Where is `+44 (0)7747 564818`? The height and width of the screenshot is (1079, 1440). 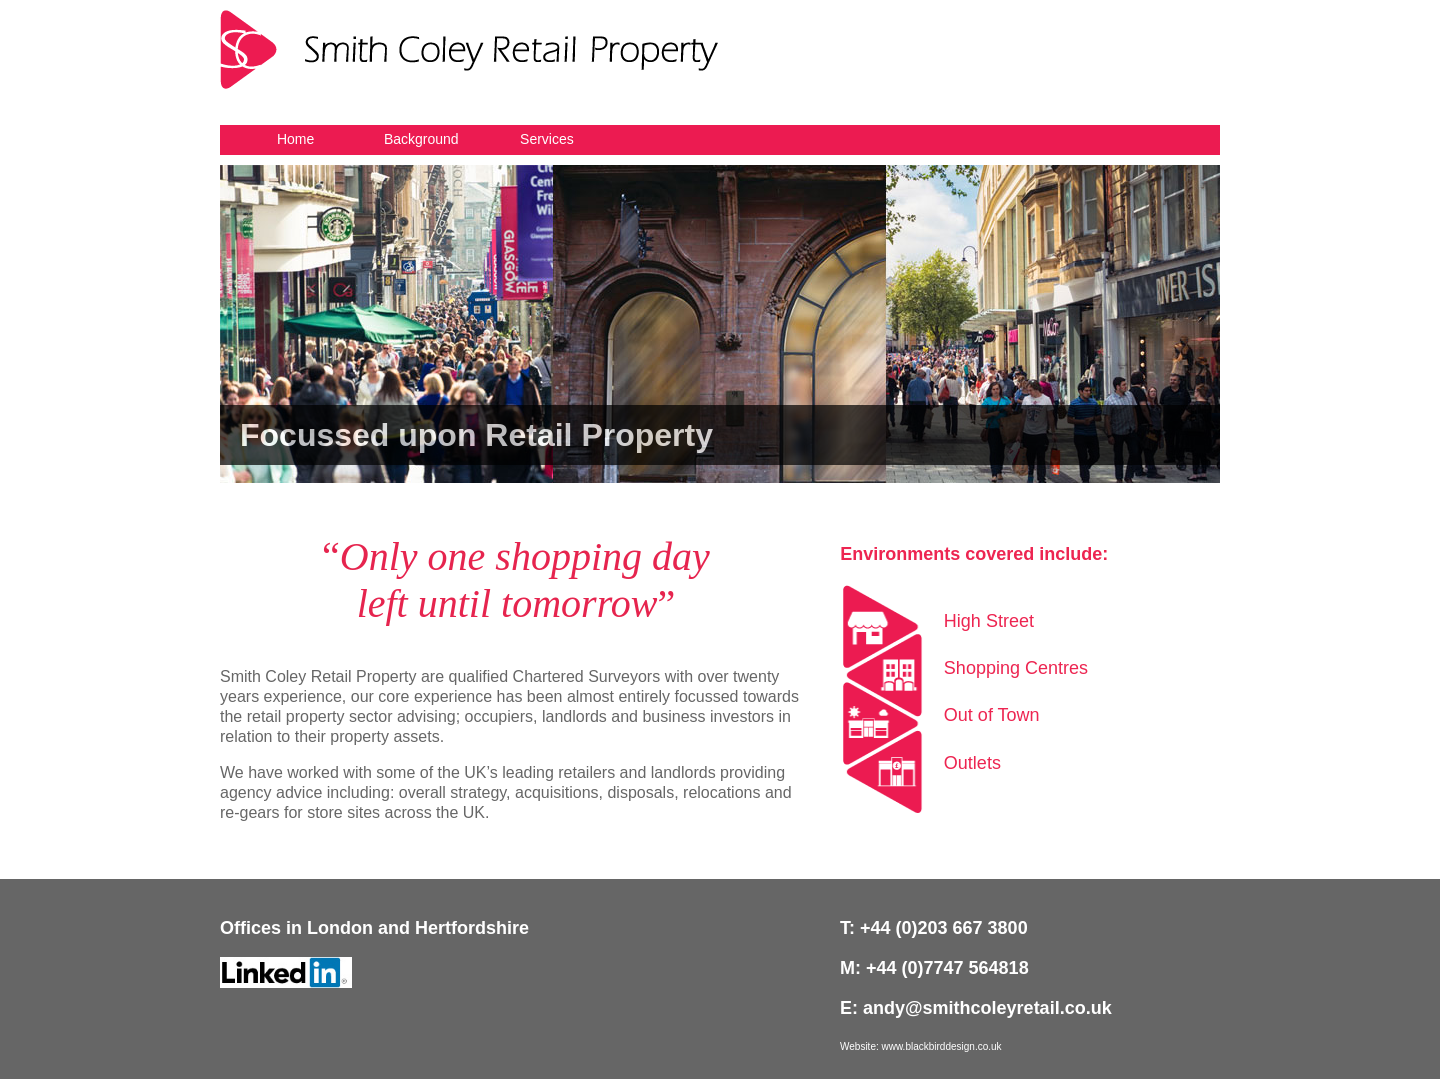
+44 (0)7747 564818 is located at coordinates (947, 968).